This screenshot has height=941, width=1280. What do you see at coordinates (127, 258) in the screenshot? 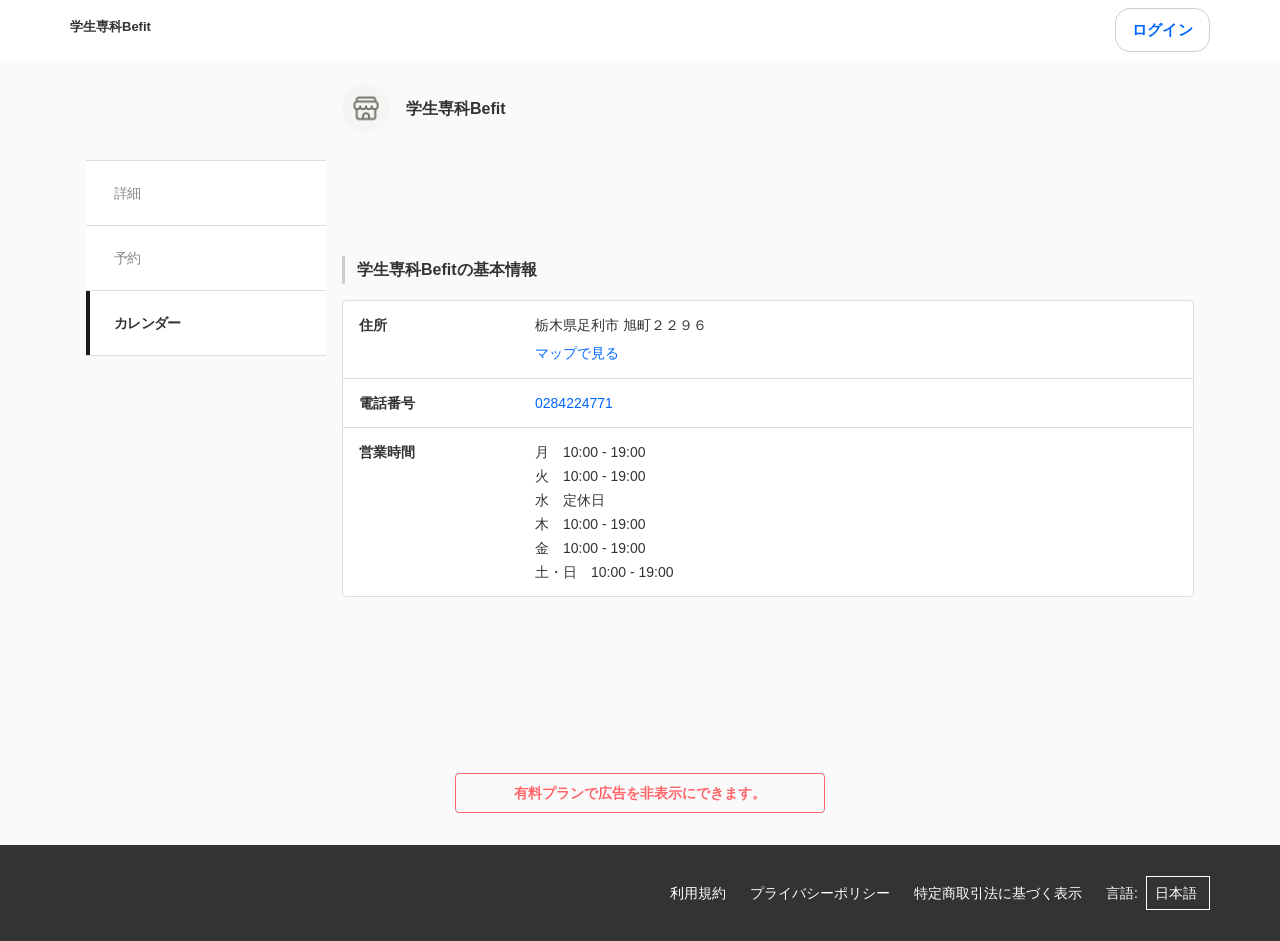
I see `予約` at bounding box center [127, 258].